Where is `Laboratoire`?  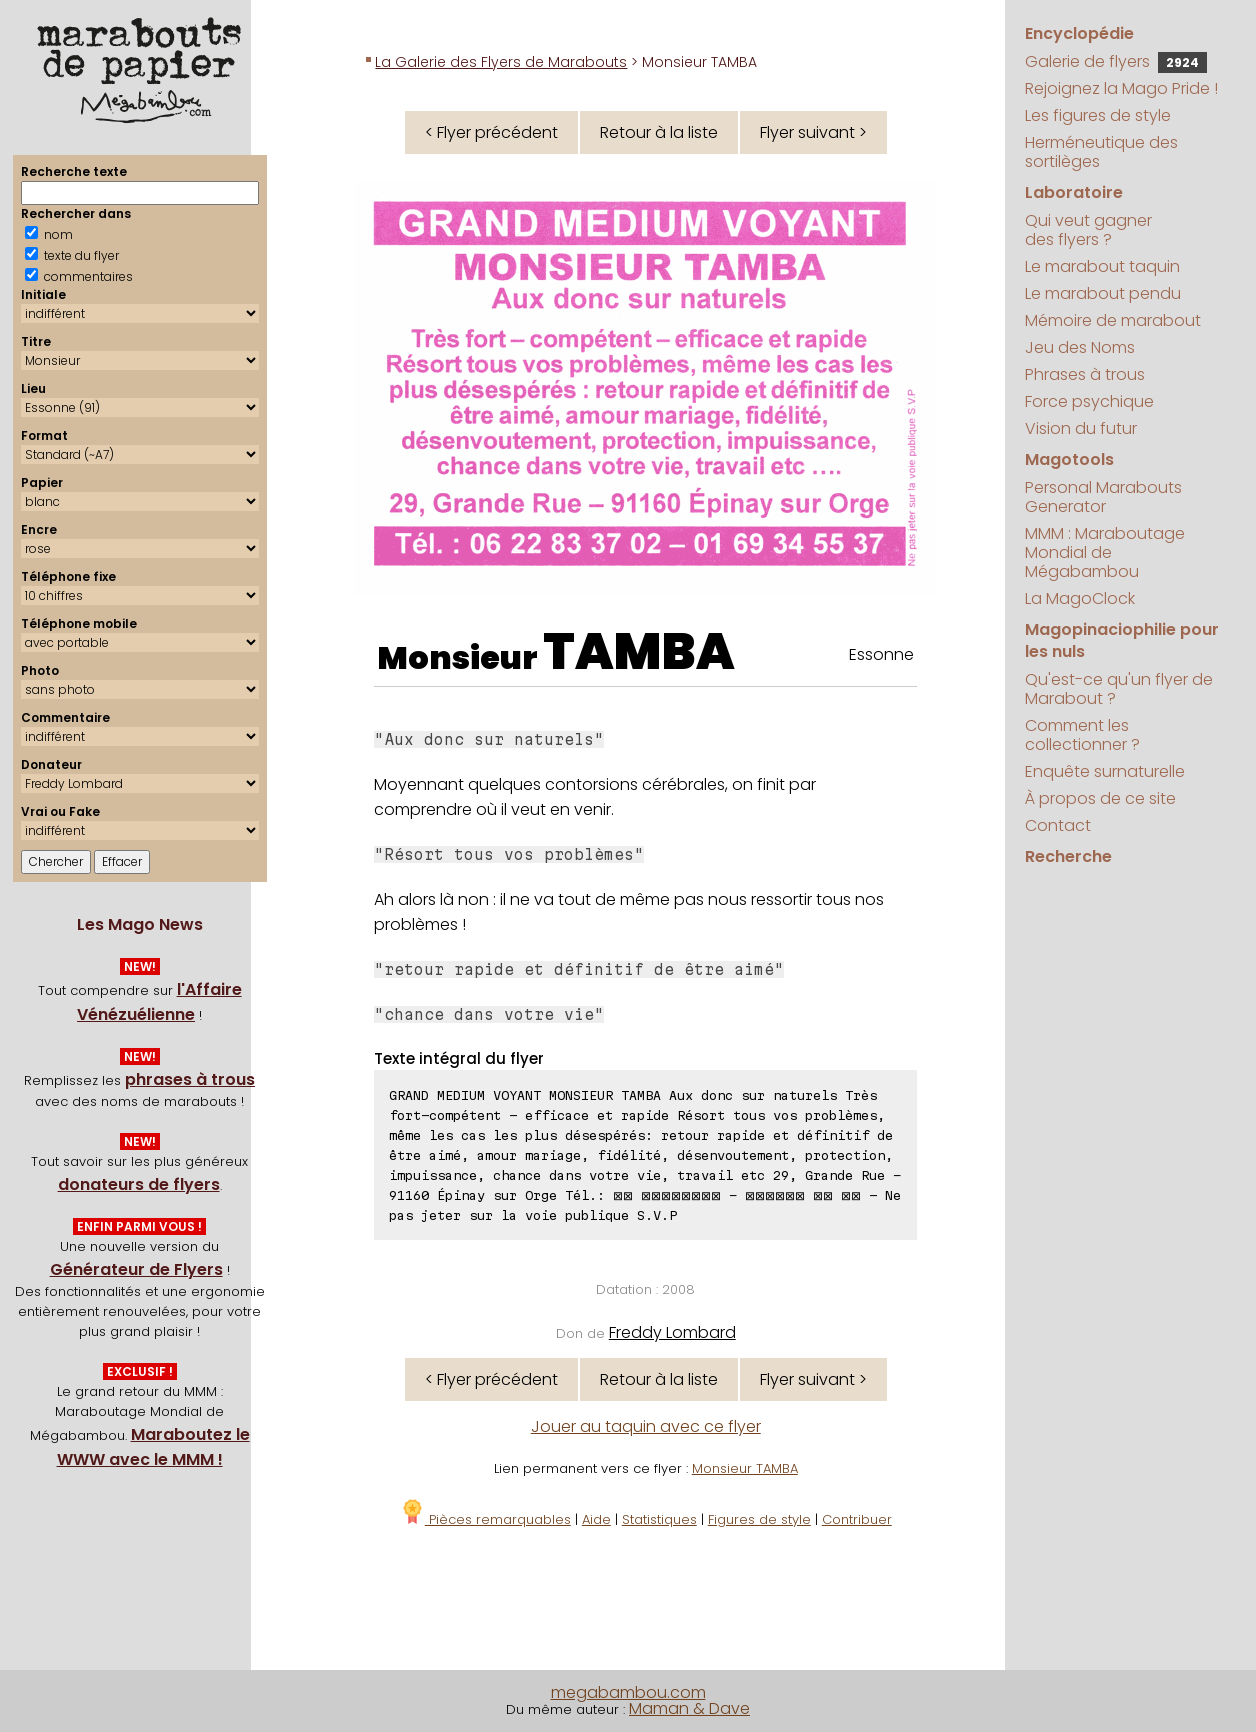
Laboratoire is located at coordinates (1074, 192).